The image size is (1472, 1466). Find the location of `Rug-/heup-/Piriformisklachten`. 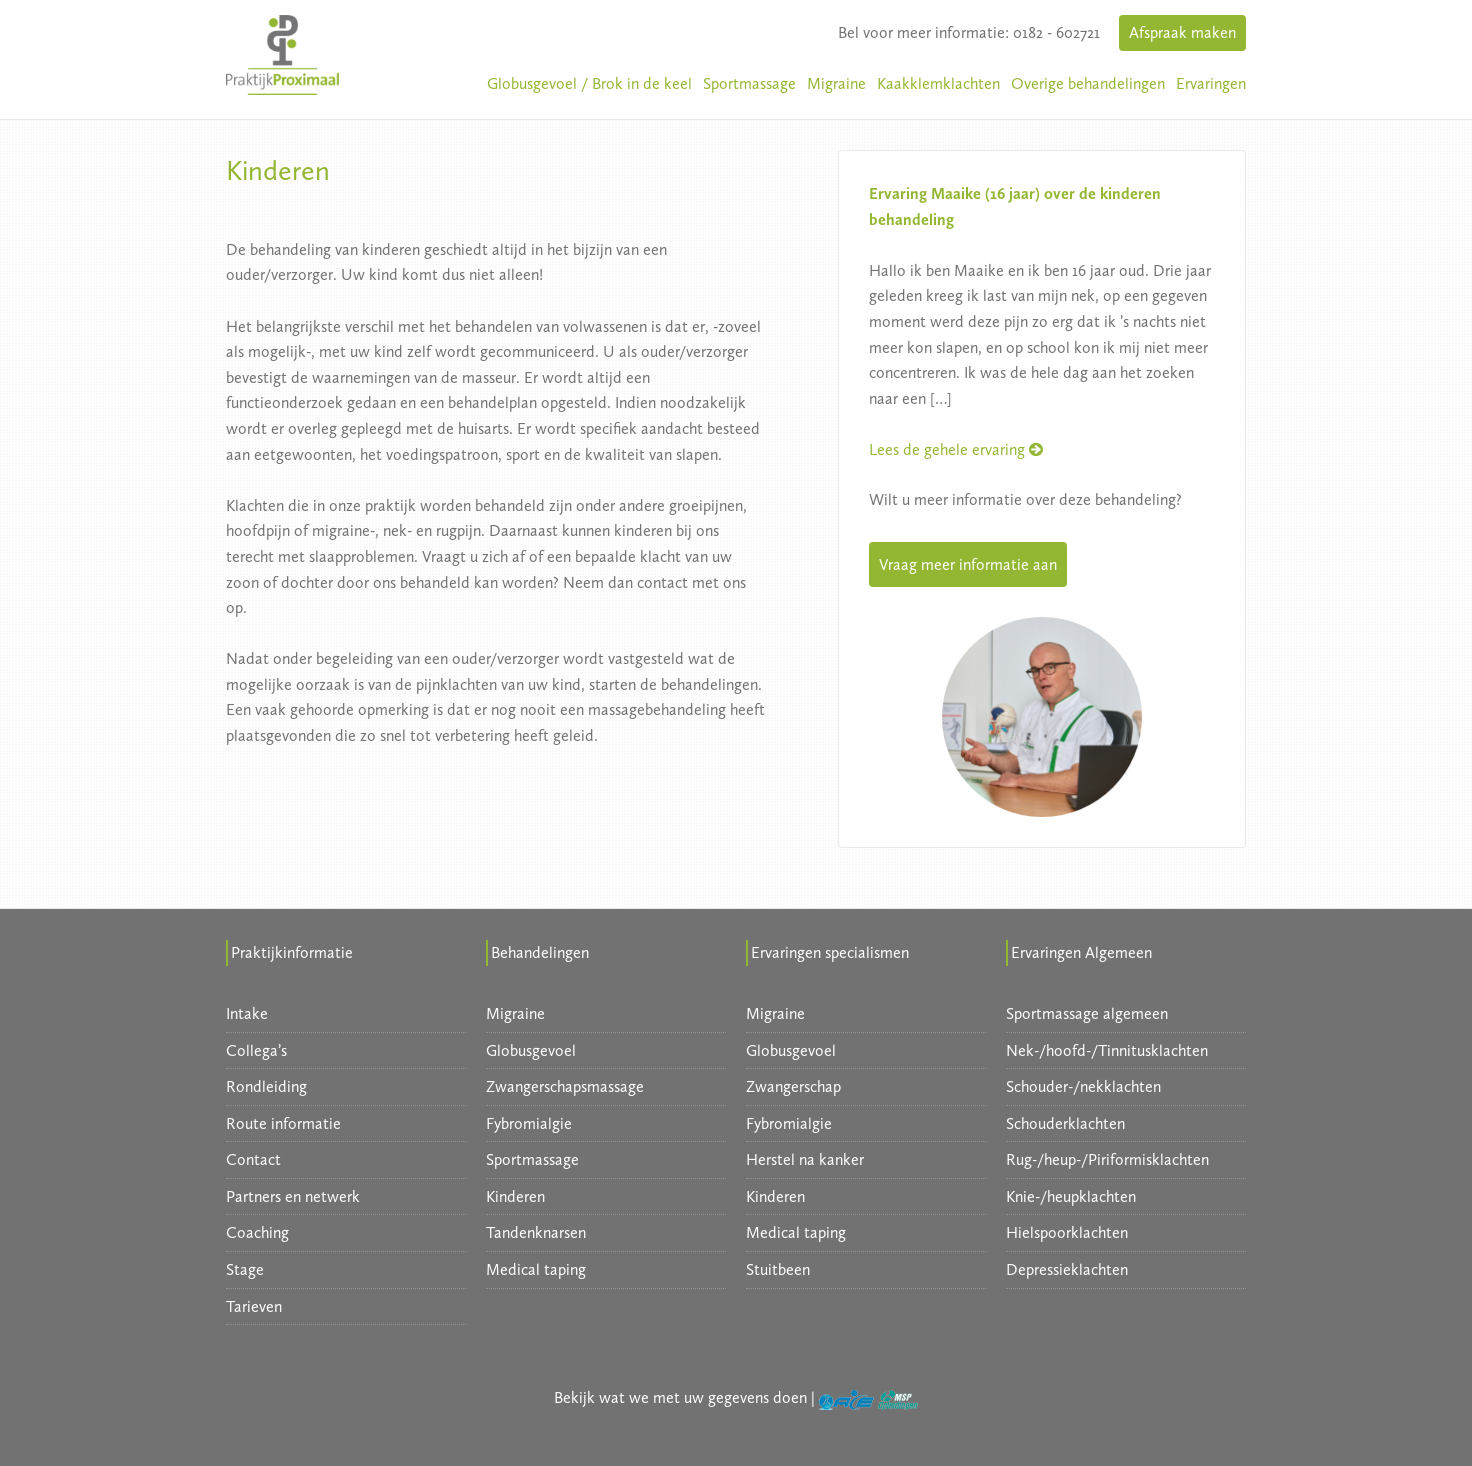

Rug-/heup-/Piriformisklachten is located at coordinates (1107, 1159).